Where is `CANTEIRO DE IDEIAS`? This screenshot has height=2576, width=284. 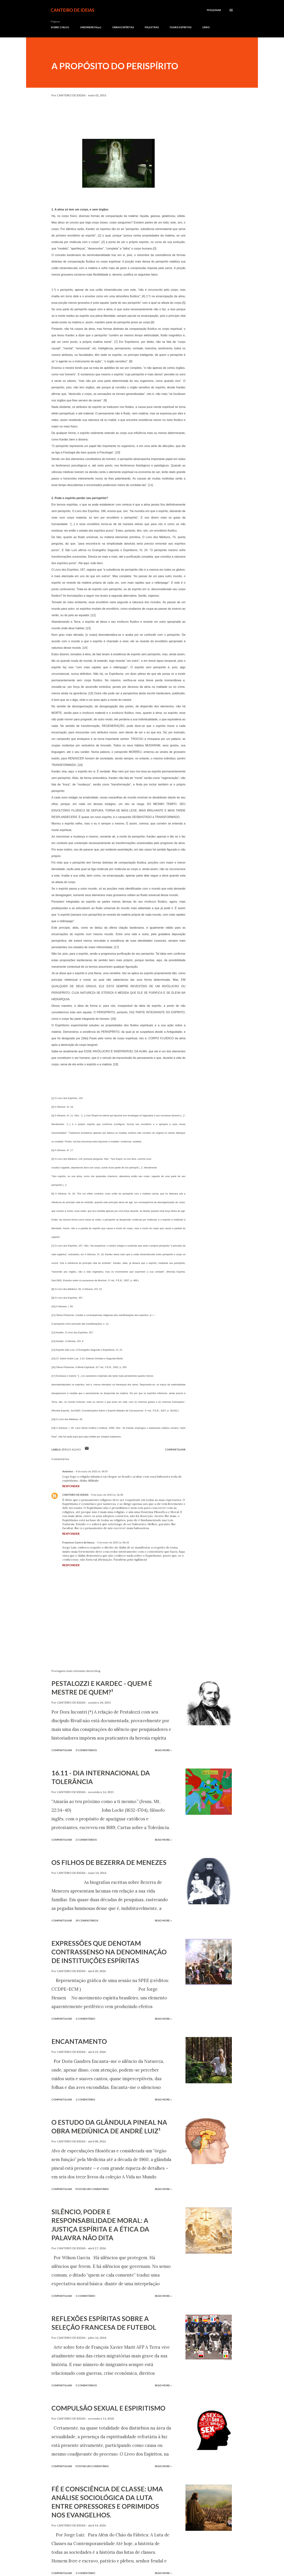 CANTEIRO DE IDEIAS is located at coordinates (72, 10).